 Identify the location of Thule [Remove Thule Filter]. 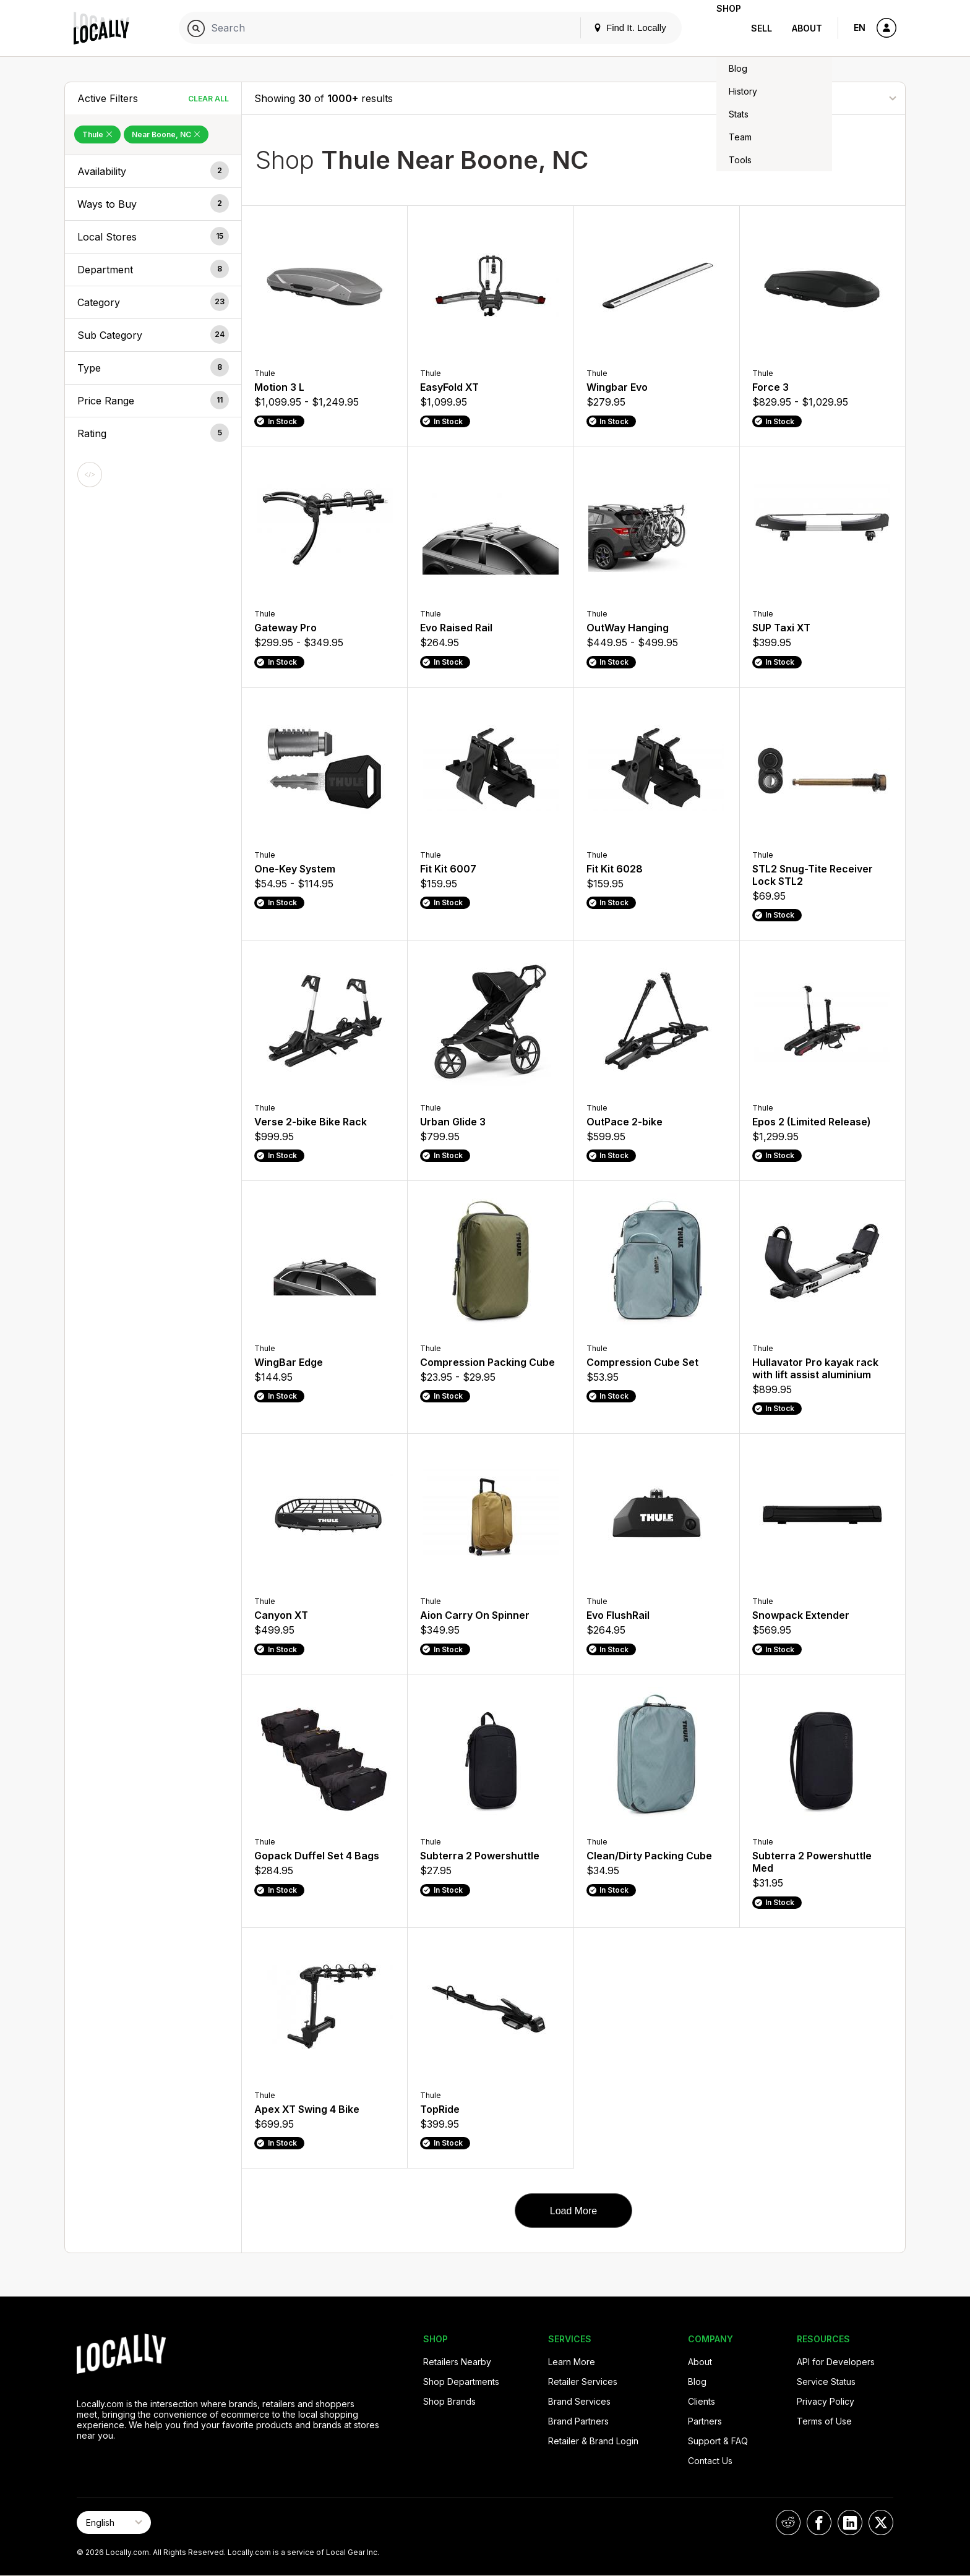
(97, 134).